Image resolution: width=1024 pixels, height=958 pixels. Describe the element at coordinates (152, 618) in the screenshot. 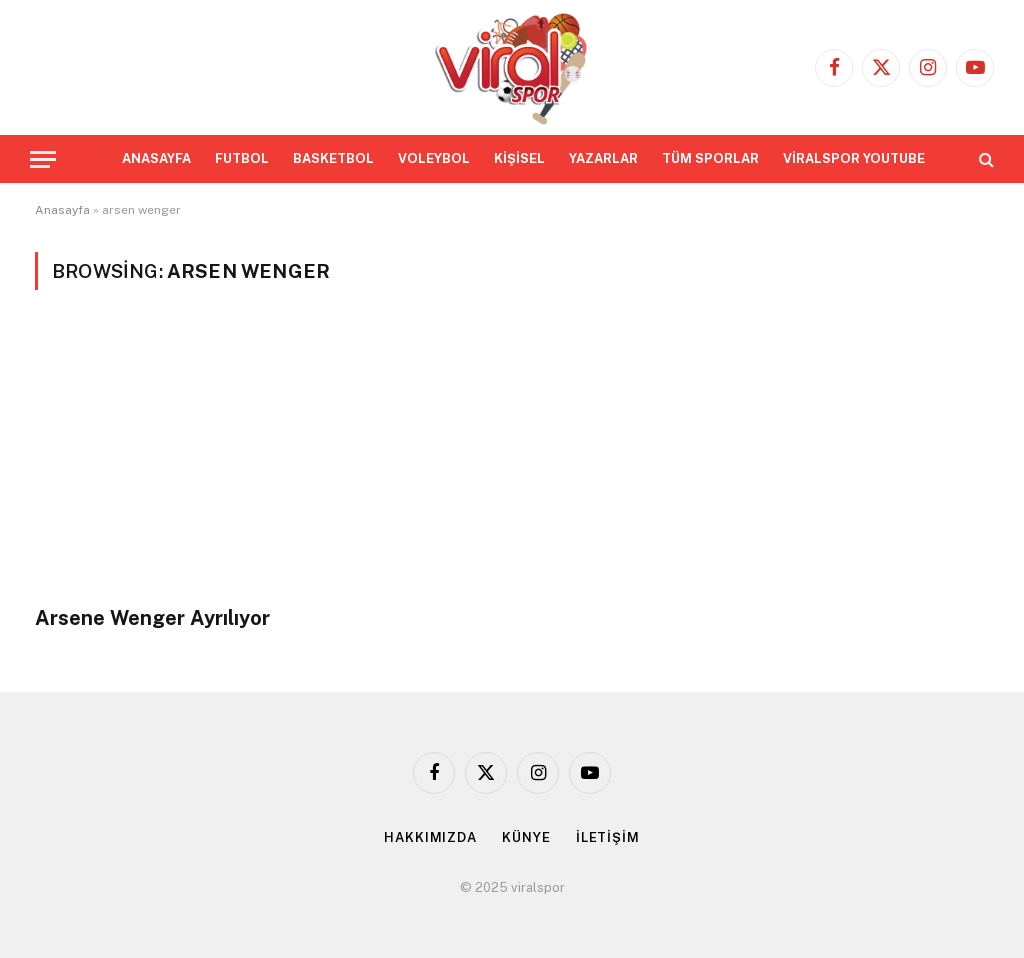

I see `Arsene Wenger Ayrılıyor` at that location.